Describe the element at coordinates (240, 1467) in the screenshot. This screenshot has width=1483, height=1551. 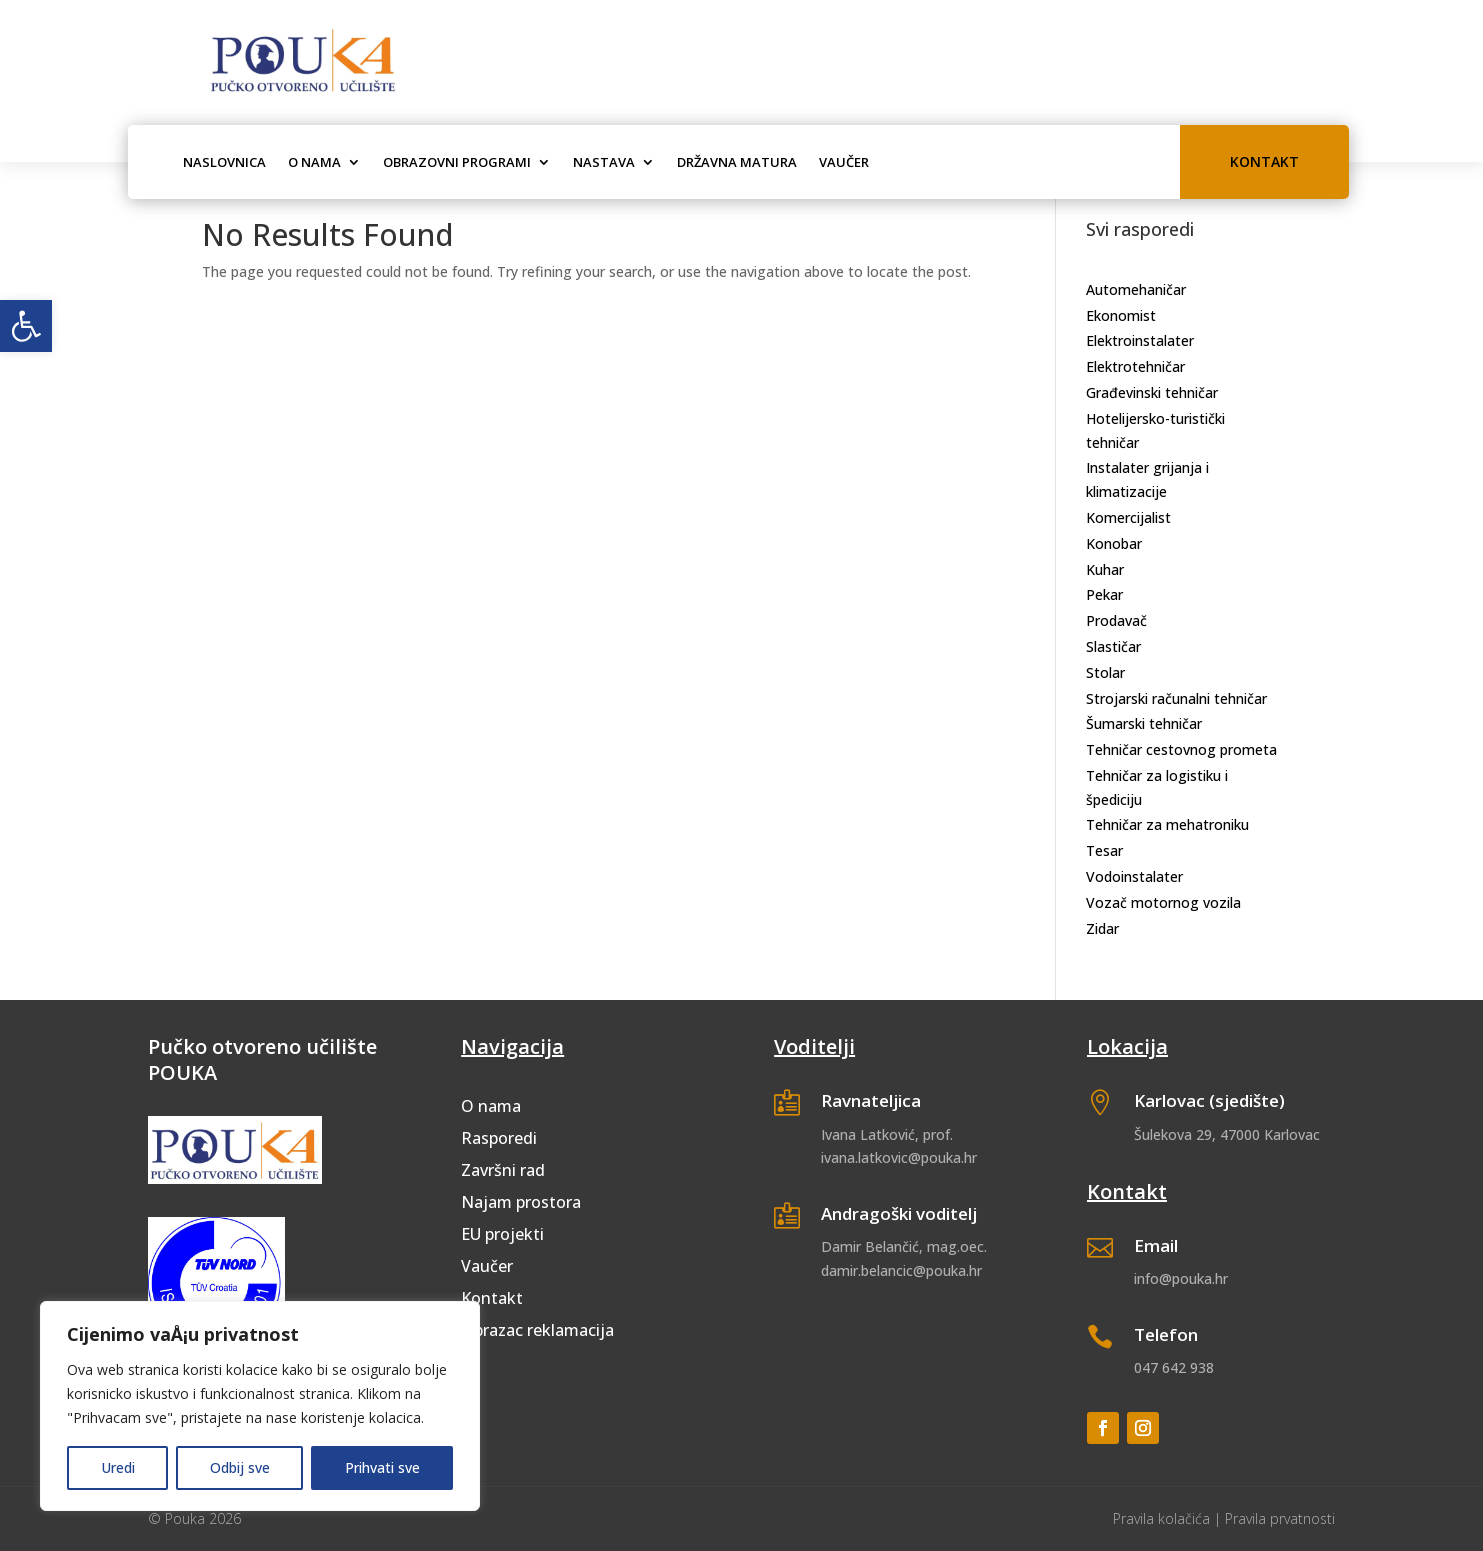
I see `Odbij sve` at that location.